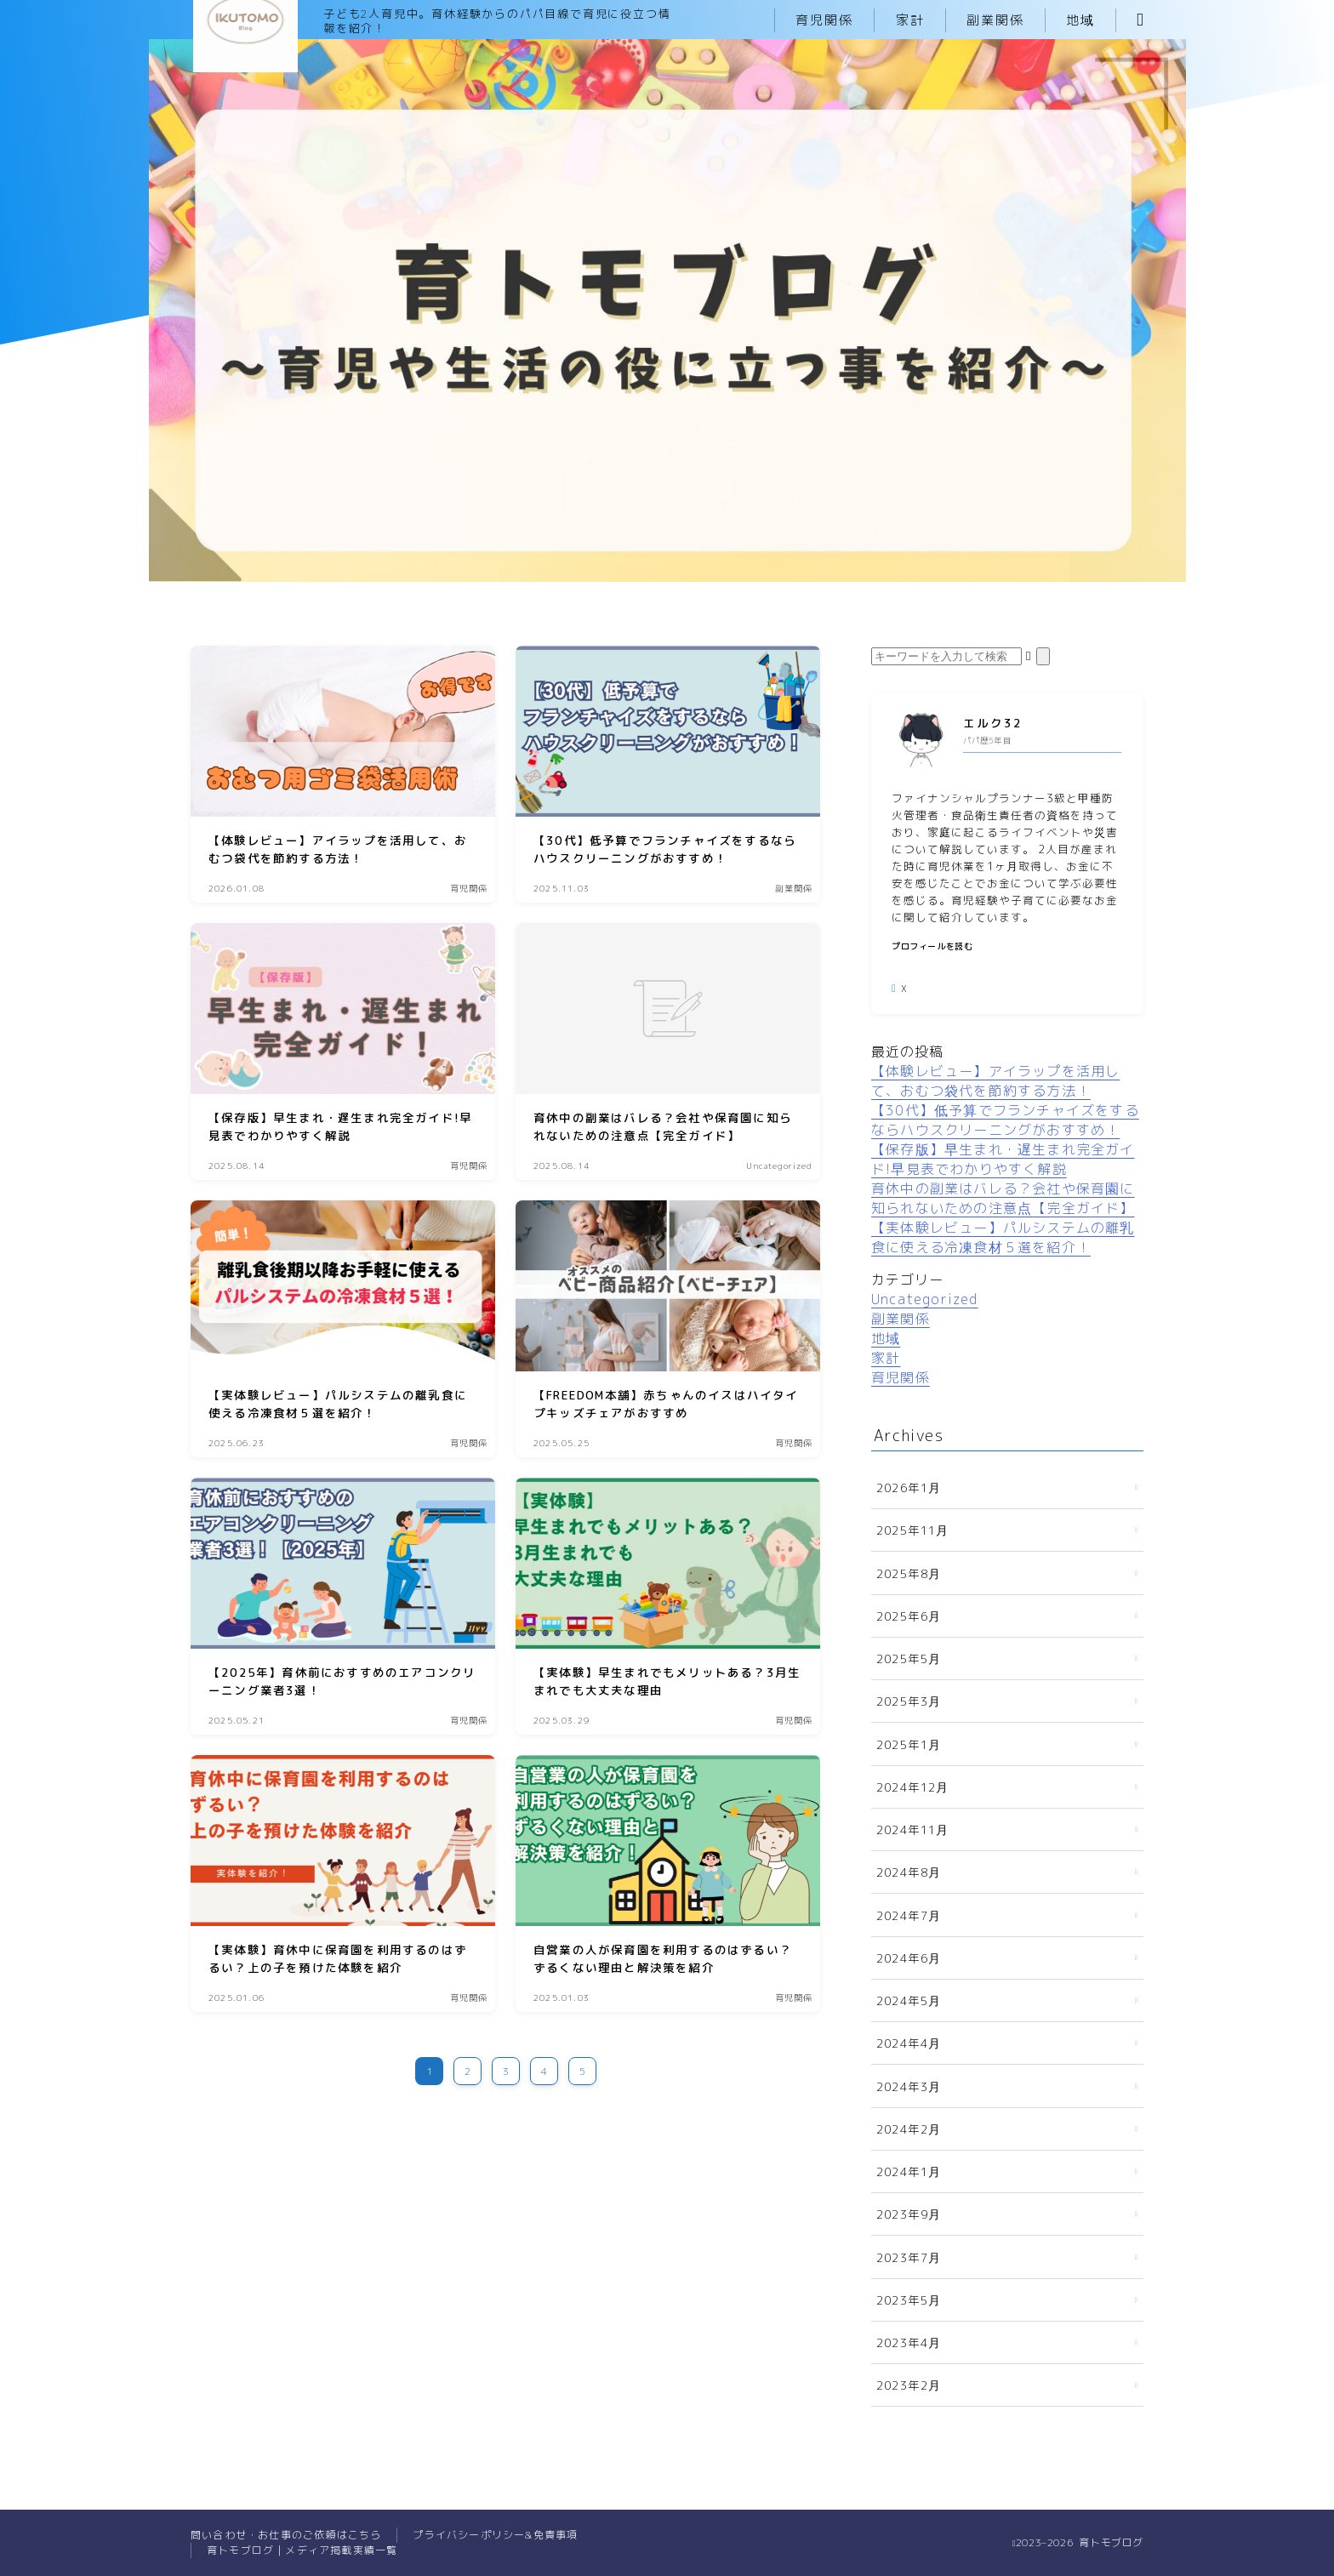 The height and width of the screenshot is (2576, 1334). What do you see at coordinates (908, 2171) in the screenshot?
I see `2024年1月` at bounding box center [908, 2171].